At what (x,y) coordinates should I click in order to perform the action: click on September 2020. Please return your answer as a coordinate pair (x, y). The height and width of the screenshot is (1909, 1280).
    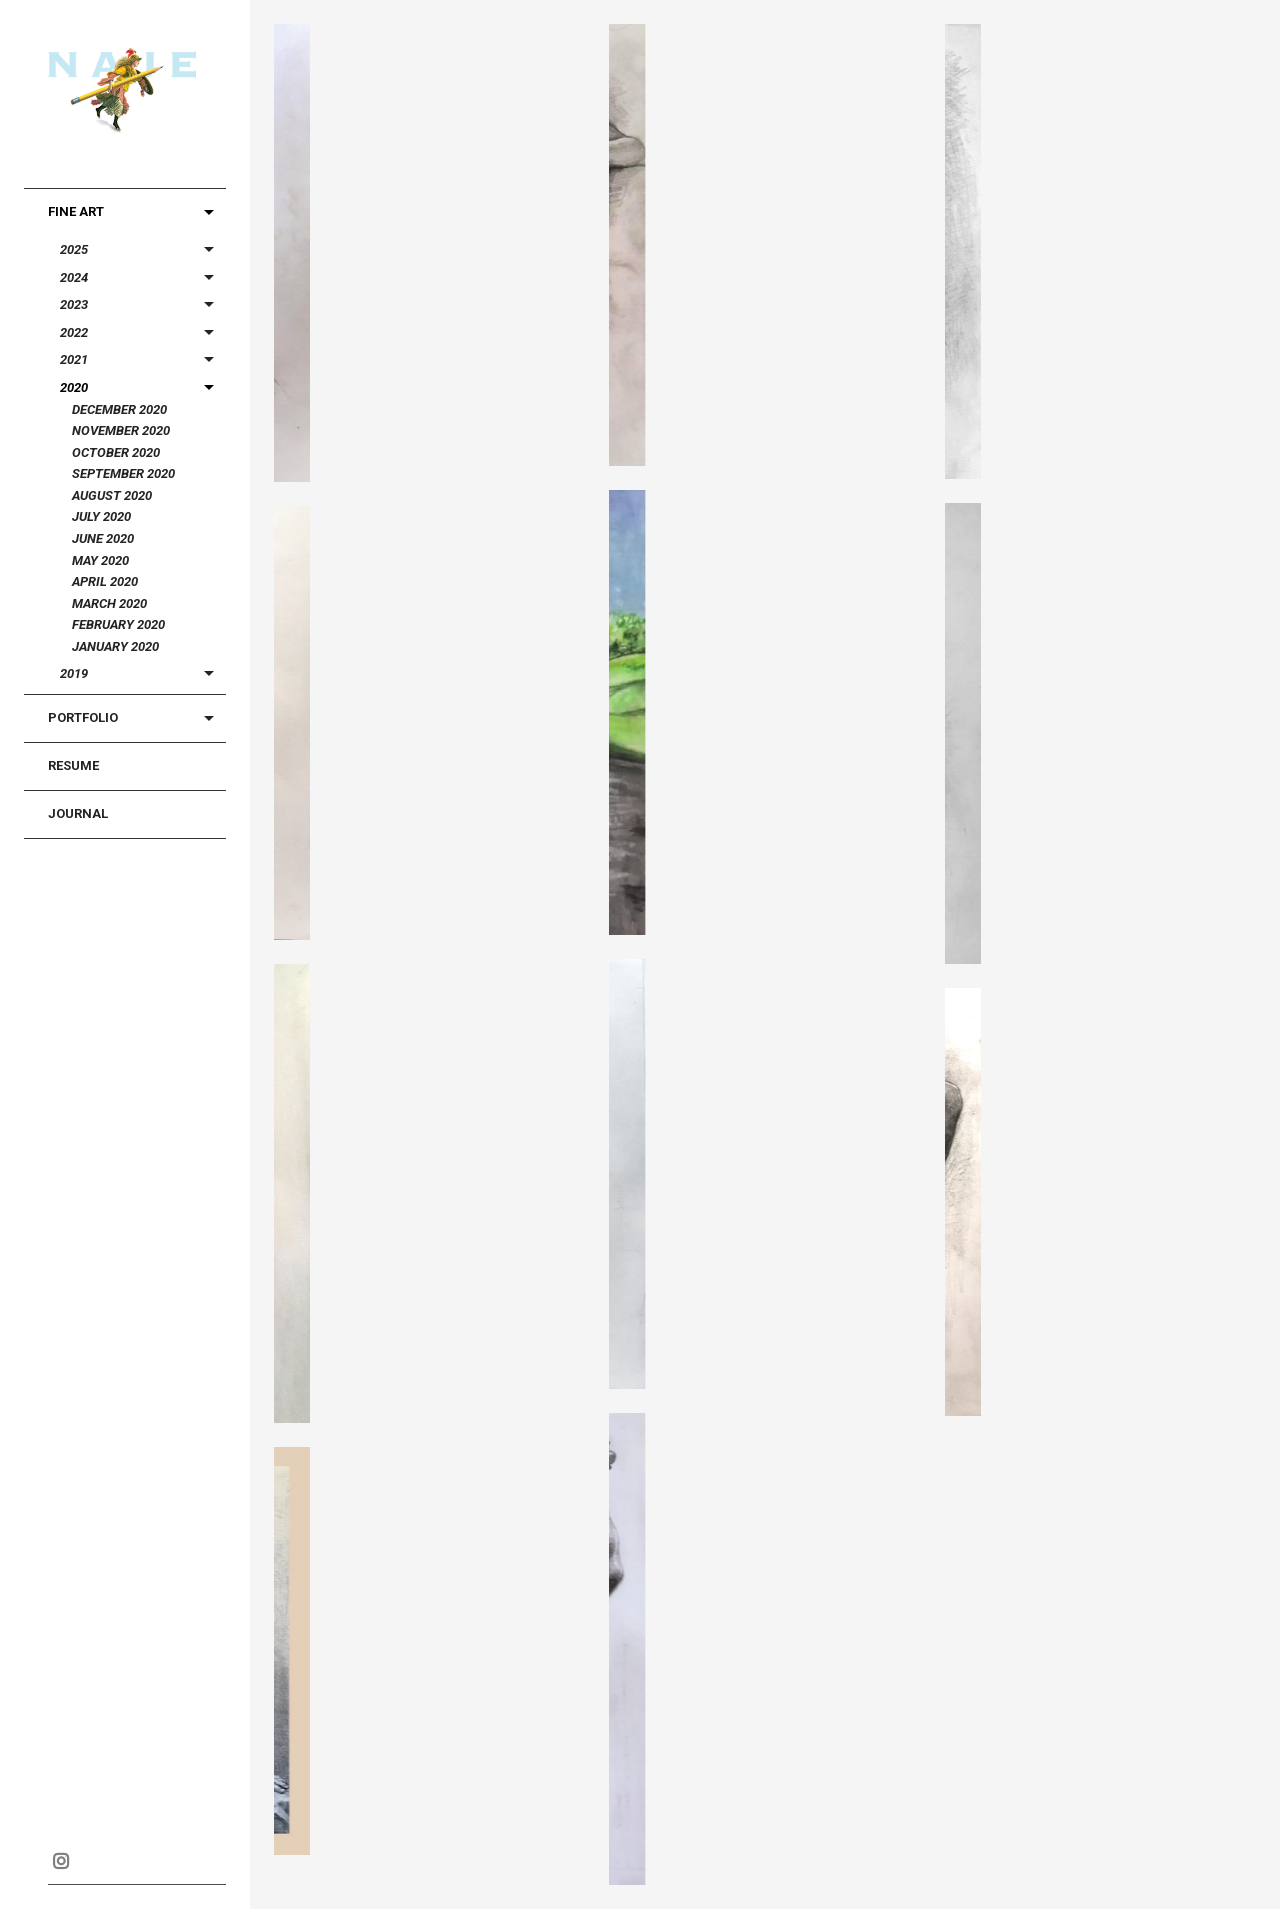
    Looking at the image, I should click on (123, 473).